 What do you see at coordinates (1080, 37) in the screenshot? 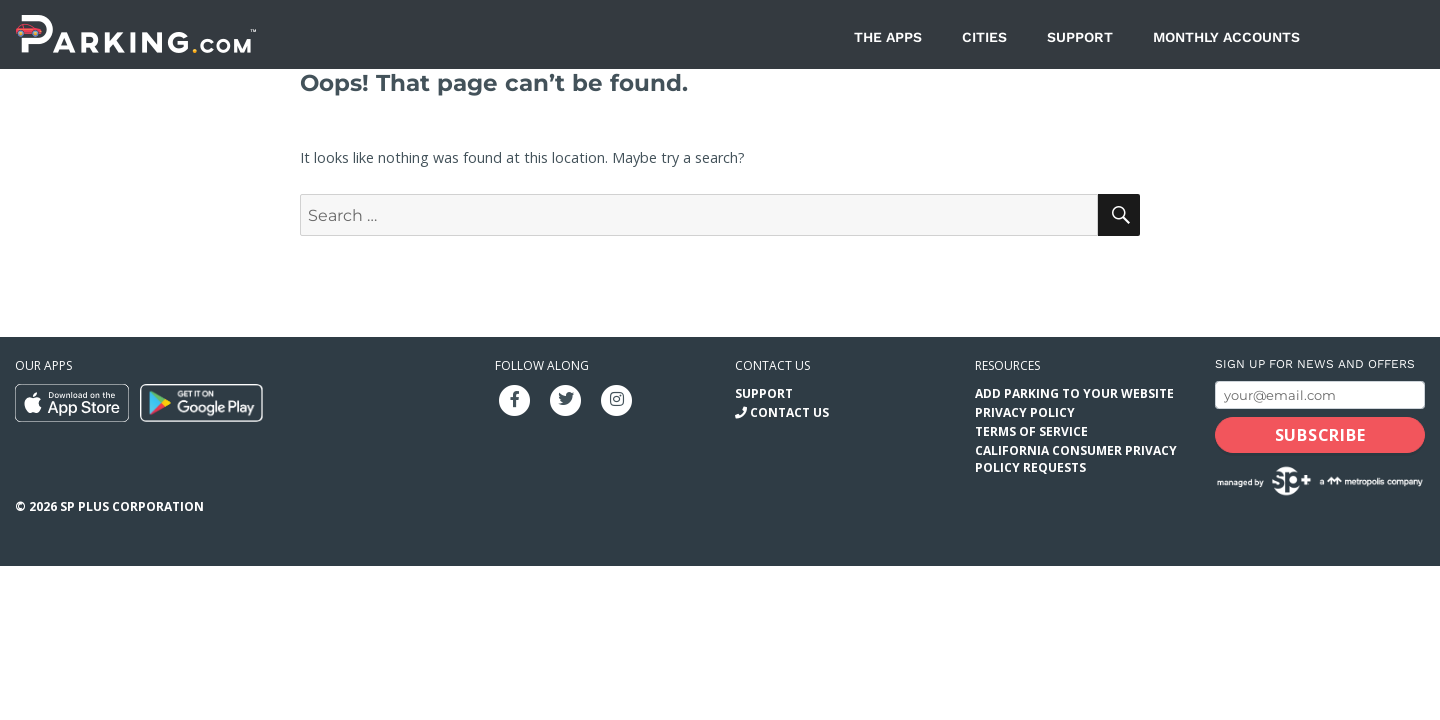
I see `Support` at bounding box center [1080, 37].